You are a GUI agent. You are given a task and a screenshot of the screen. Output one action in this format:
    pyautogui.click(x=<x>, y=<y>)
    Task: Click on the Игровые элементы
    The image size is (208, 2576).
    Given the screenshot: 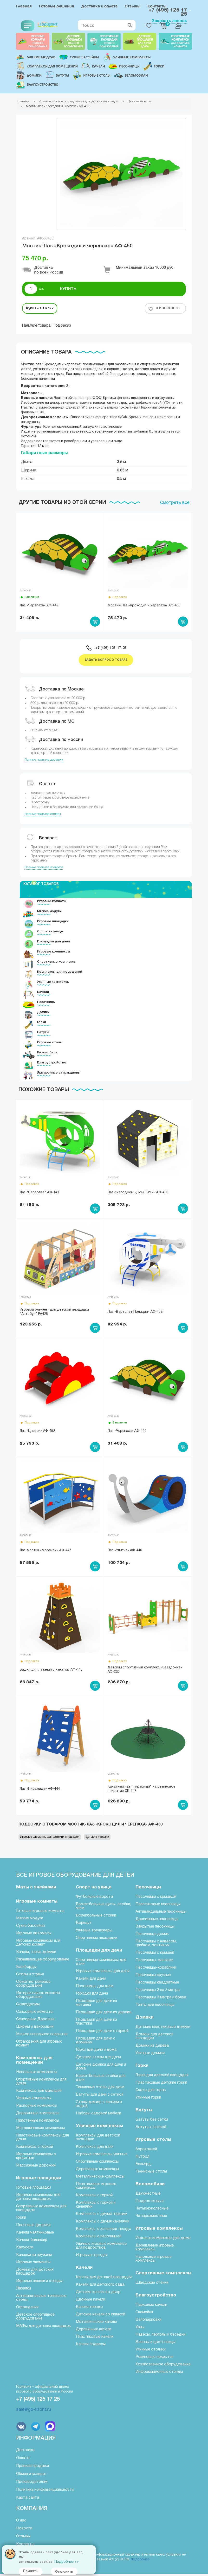 What is the action you would take?
    pyautogui.click(x=33, y=2262)
    